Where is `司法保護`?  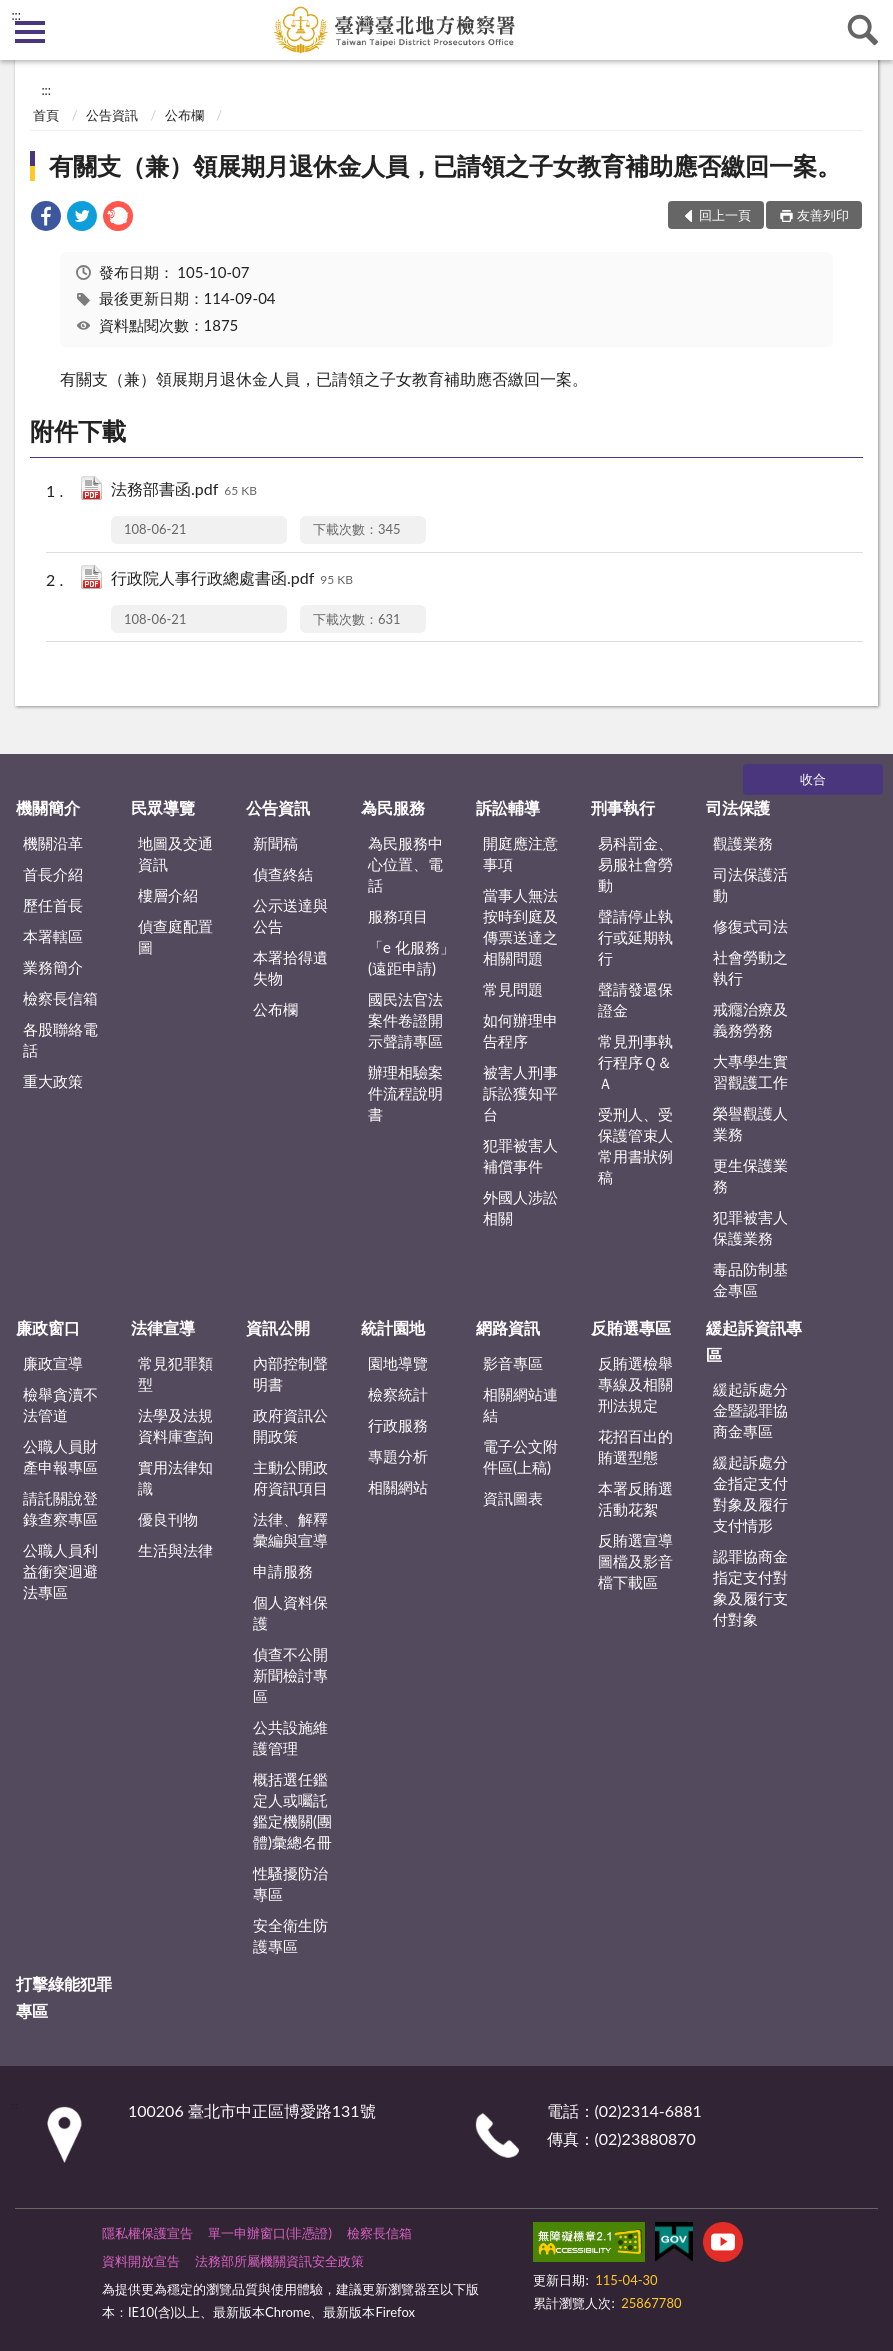 司法保護 is located at coordinates (738, 807).